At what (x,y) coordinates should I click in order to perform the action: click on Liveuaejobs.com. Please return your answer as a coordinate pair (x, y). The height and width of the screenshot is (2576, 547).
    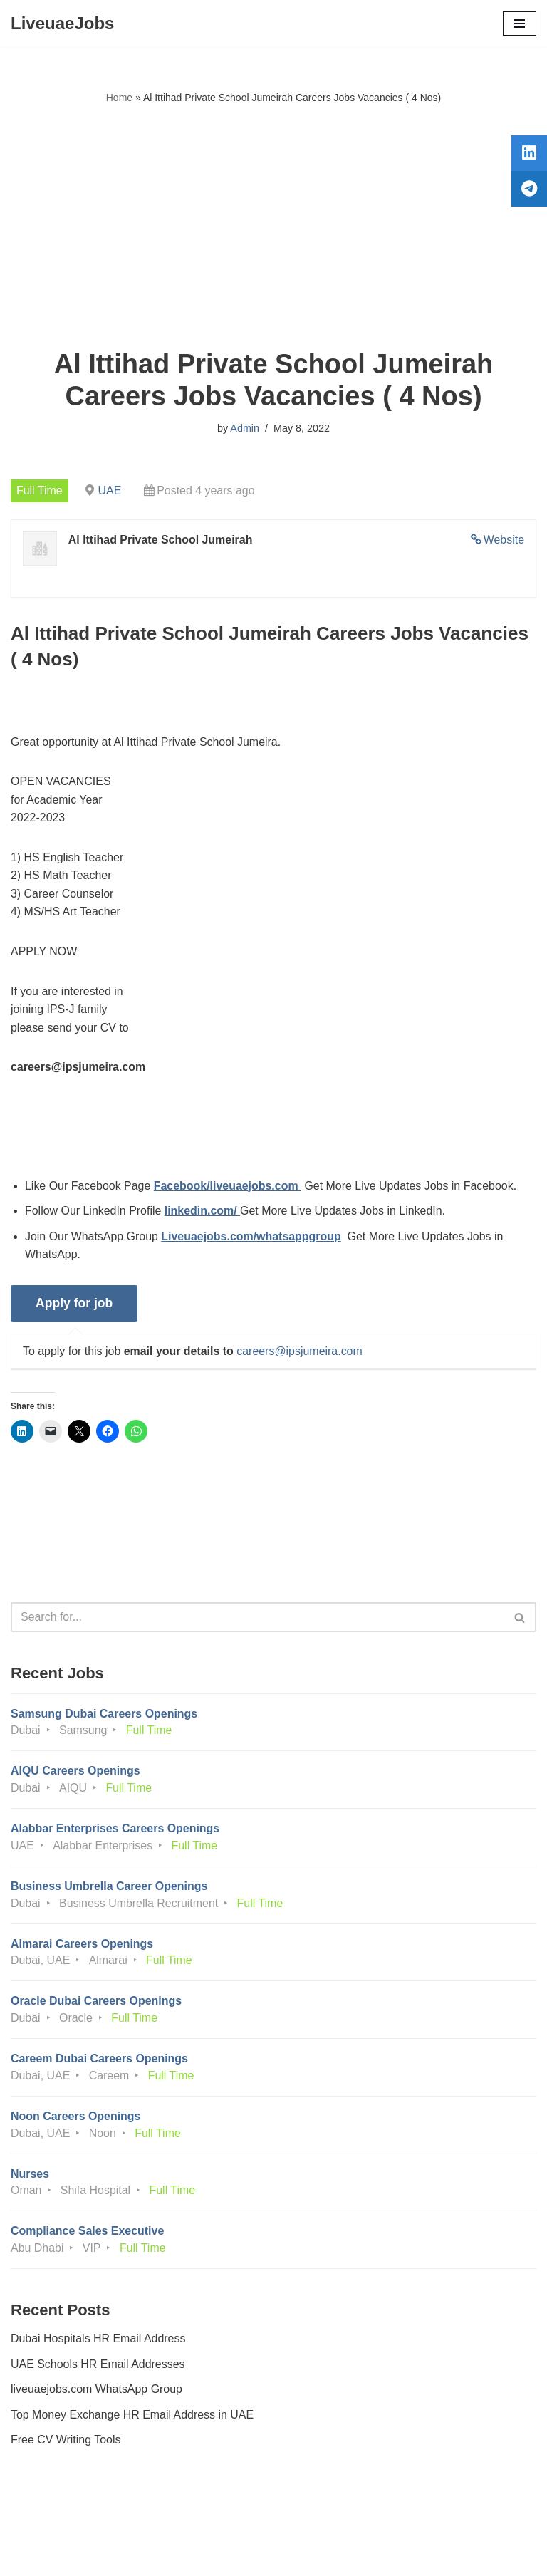
    Looking at the image, I should click on (220, 2555).